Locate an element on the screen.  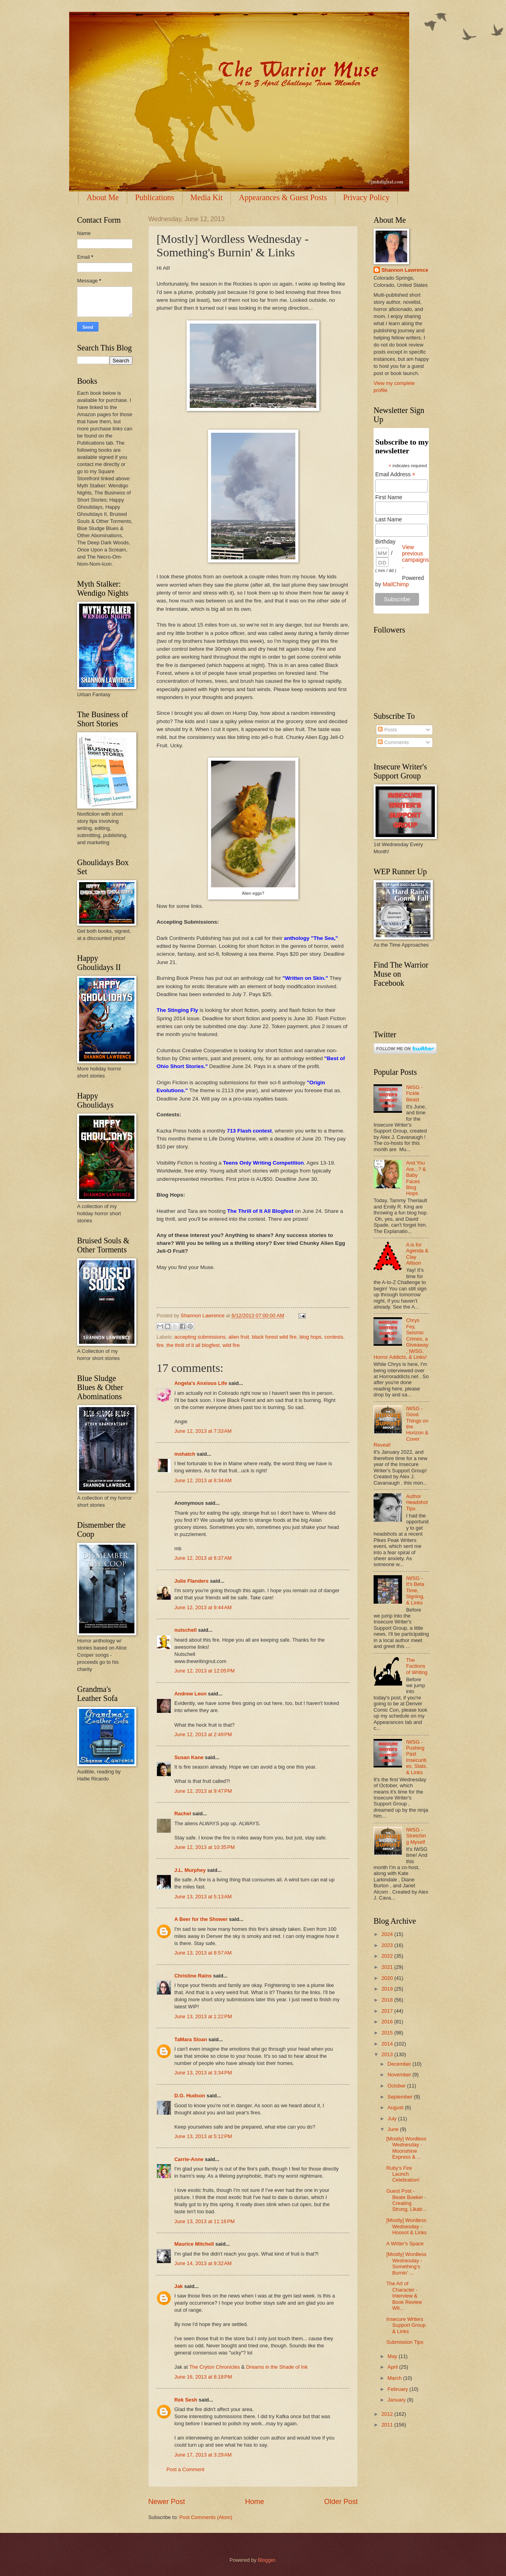
2021 is located at coordinates (387, 1967).